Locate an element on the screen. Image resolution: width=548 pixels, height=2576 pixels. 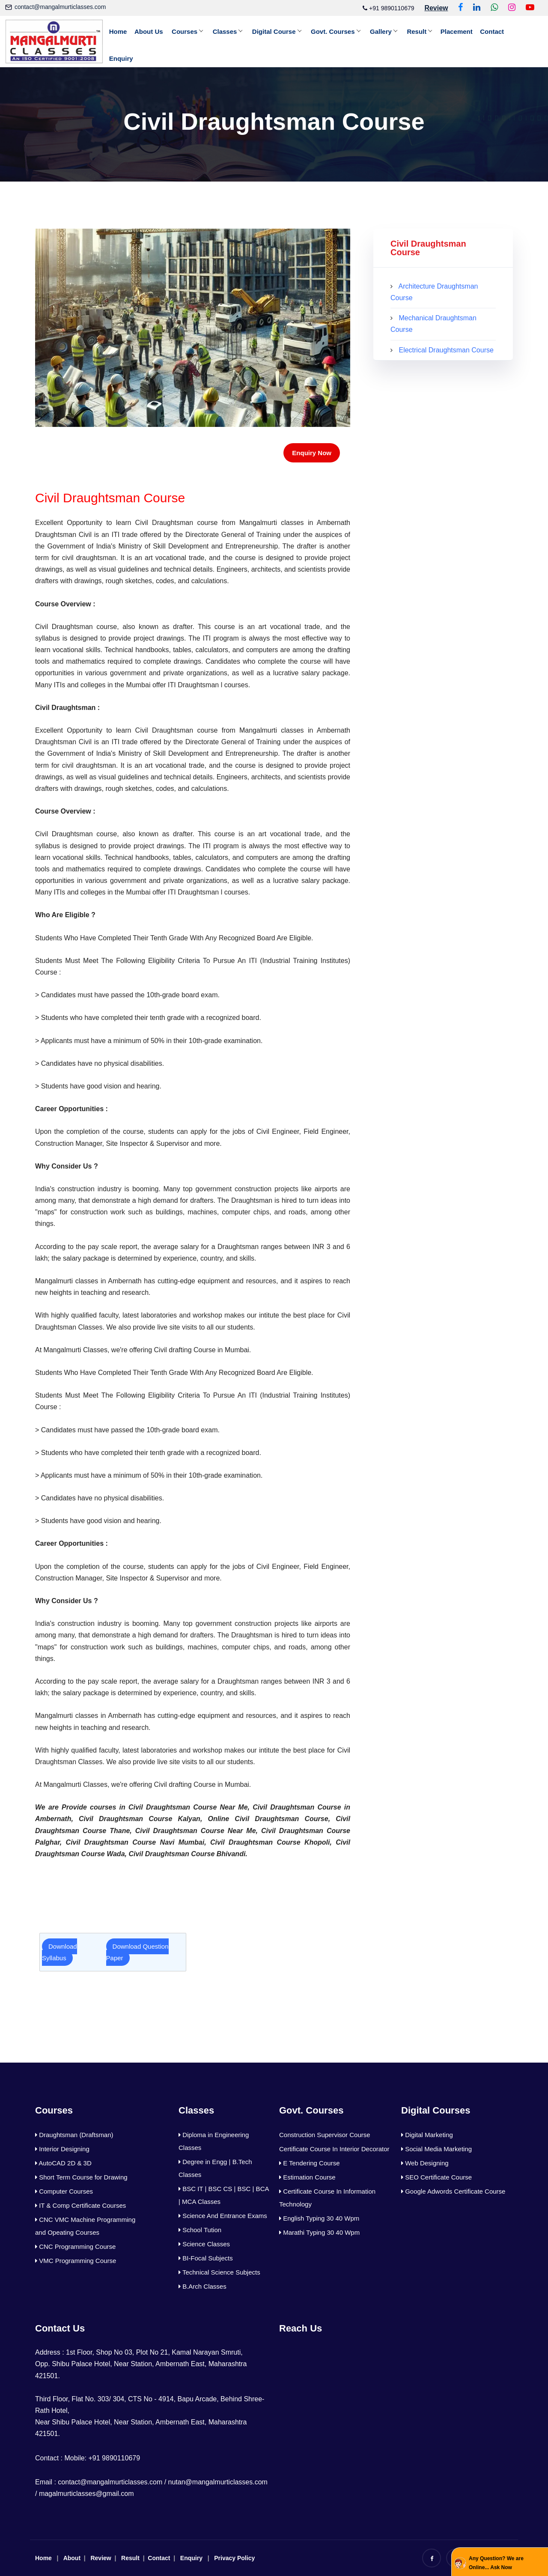
Home is located at coordinates (119, 31).